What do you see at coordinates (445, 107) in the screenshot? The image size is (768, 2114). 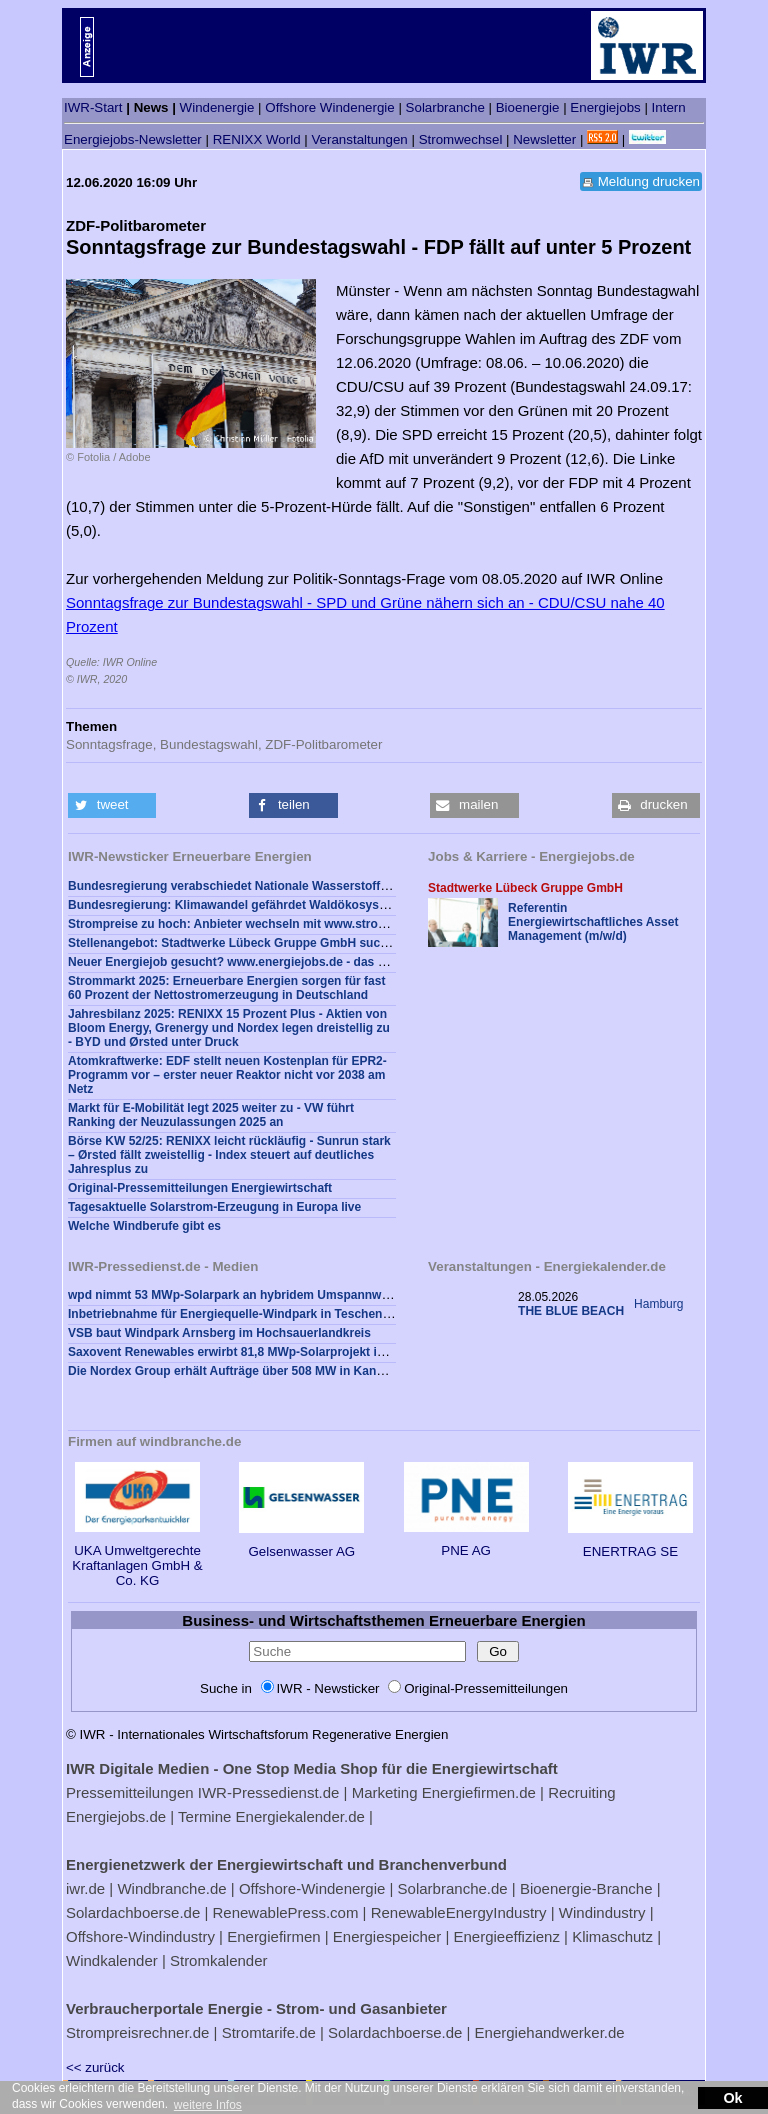 I see `Solarbranche` at bounding box center [445, 107].